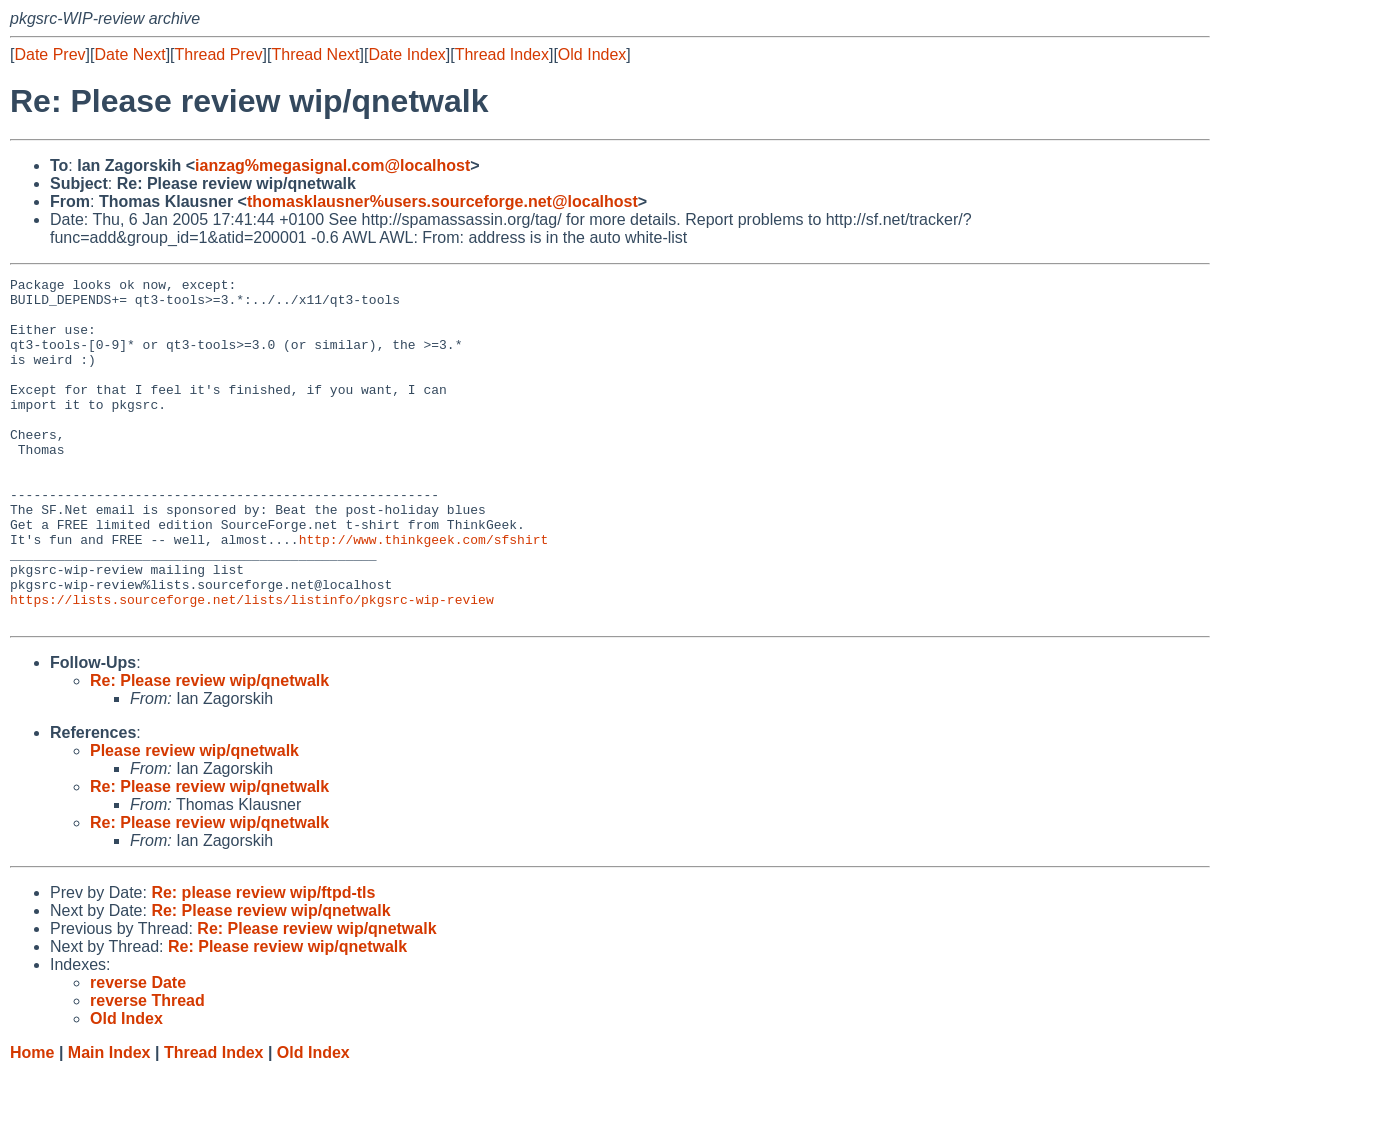 The image size is (1385, 1141). Describe the element at coordinates (406, 54) in the screenshot. I see `Date Index` at that location.